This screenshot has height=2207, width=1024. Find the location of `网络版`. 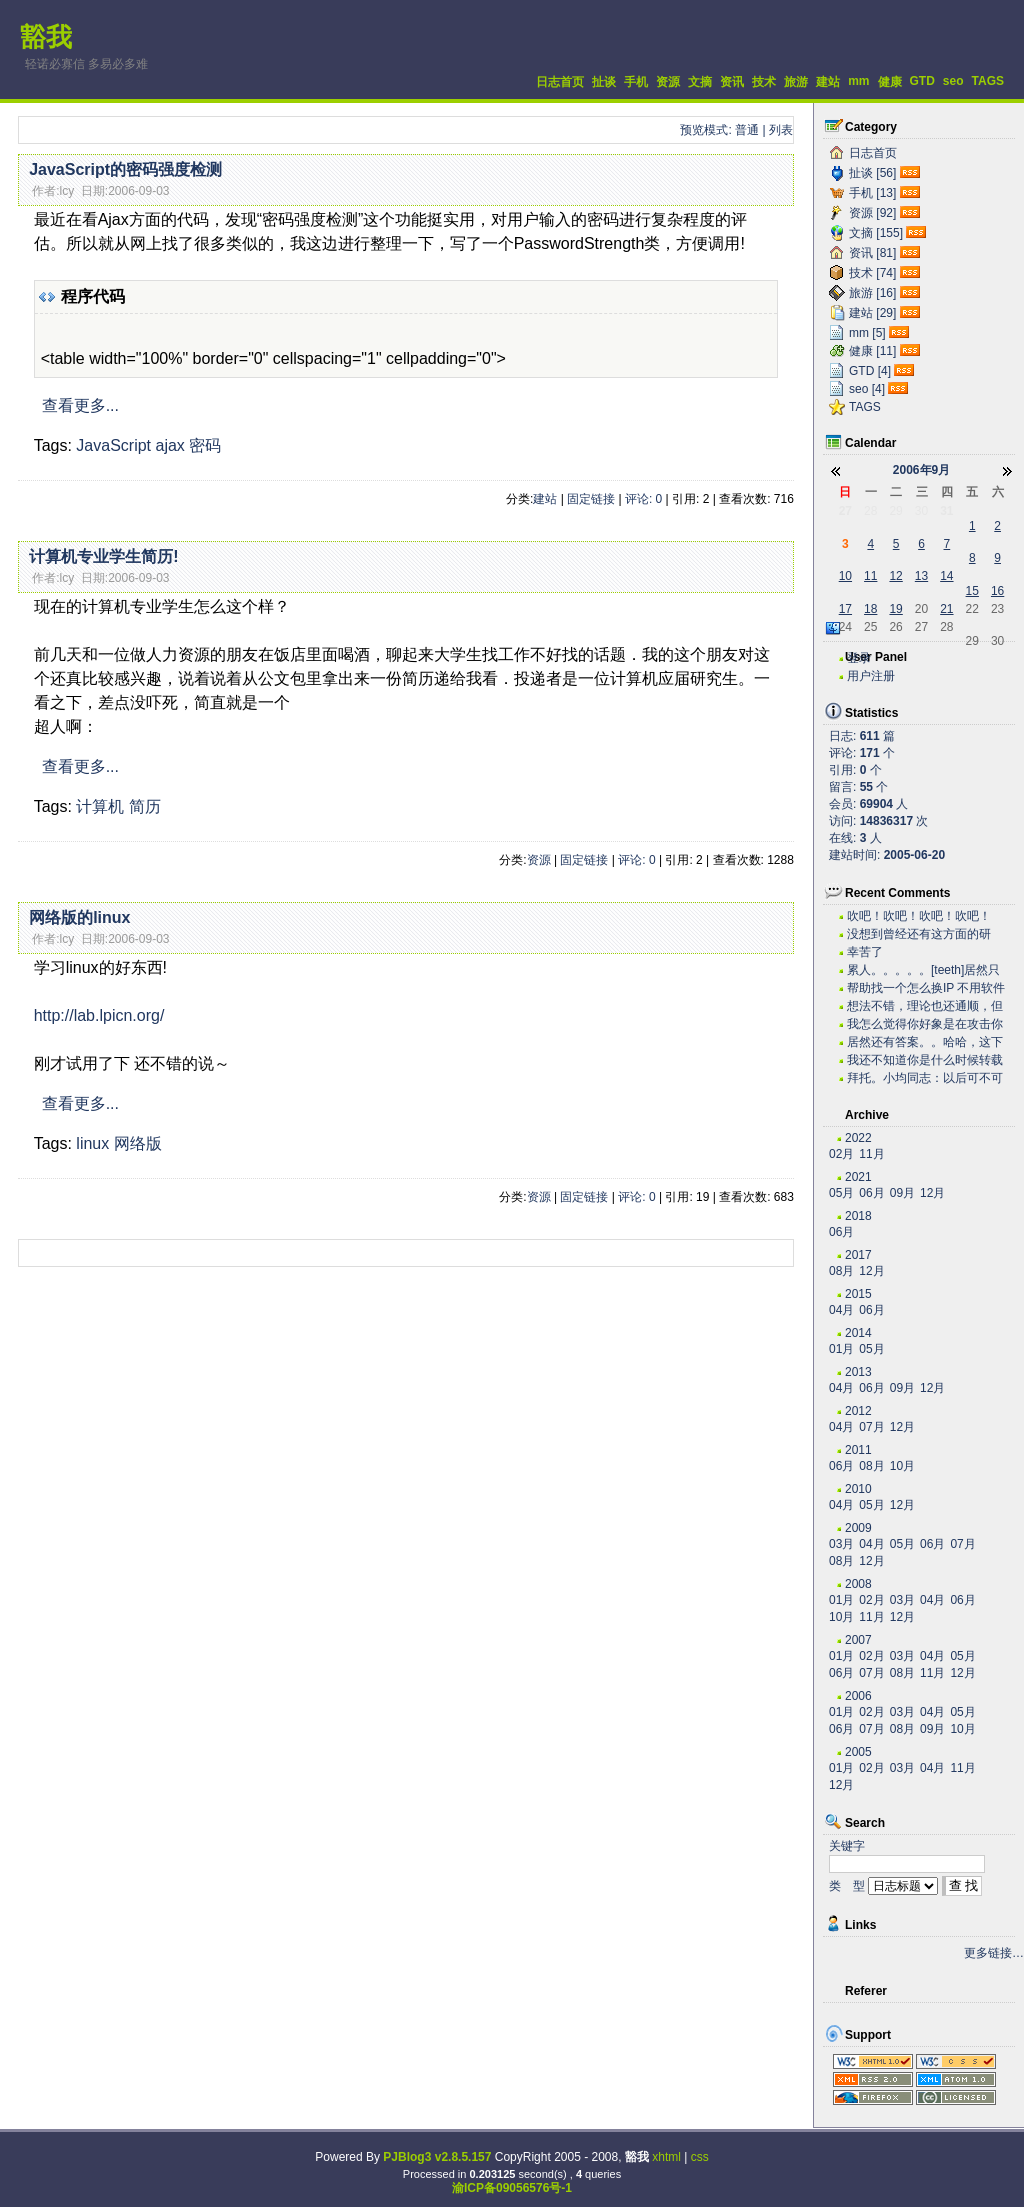

网络版 is located at coordinates (138, 1143).